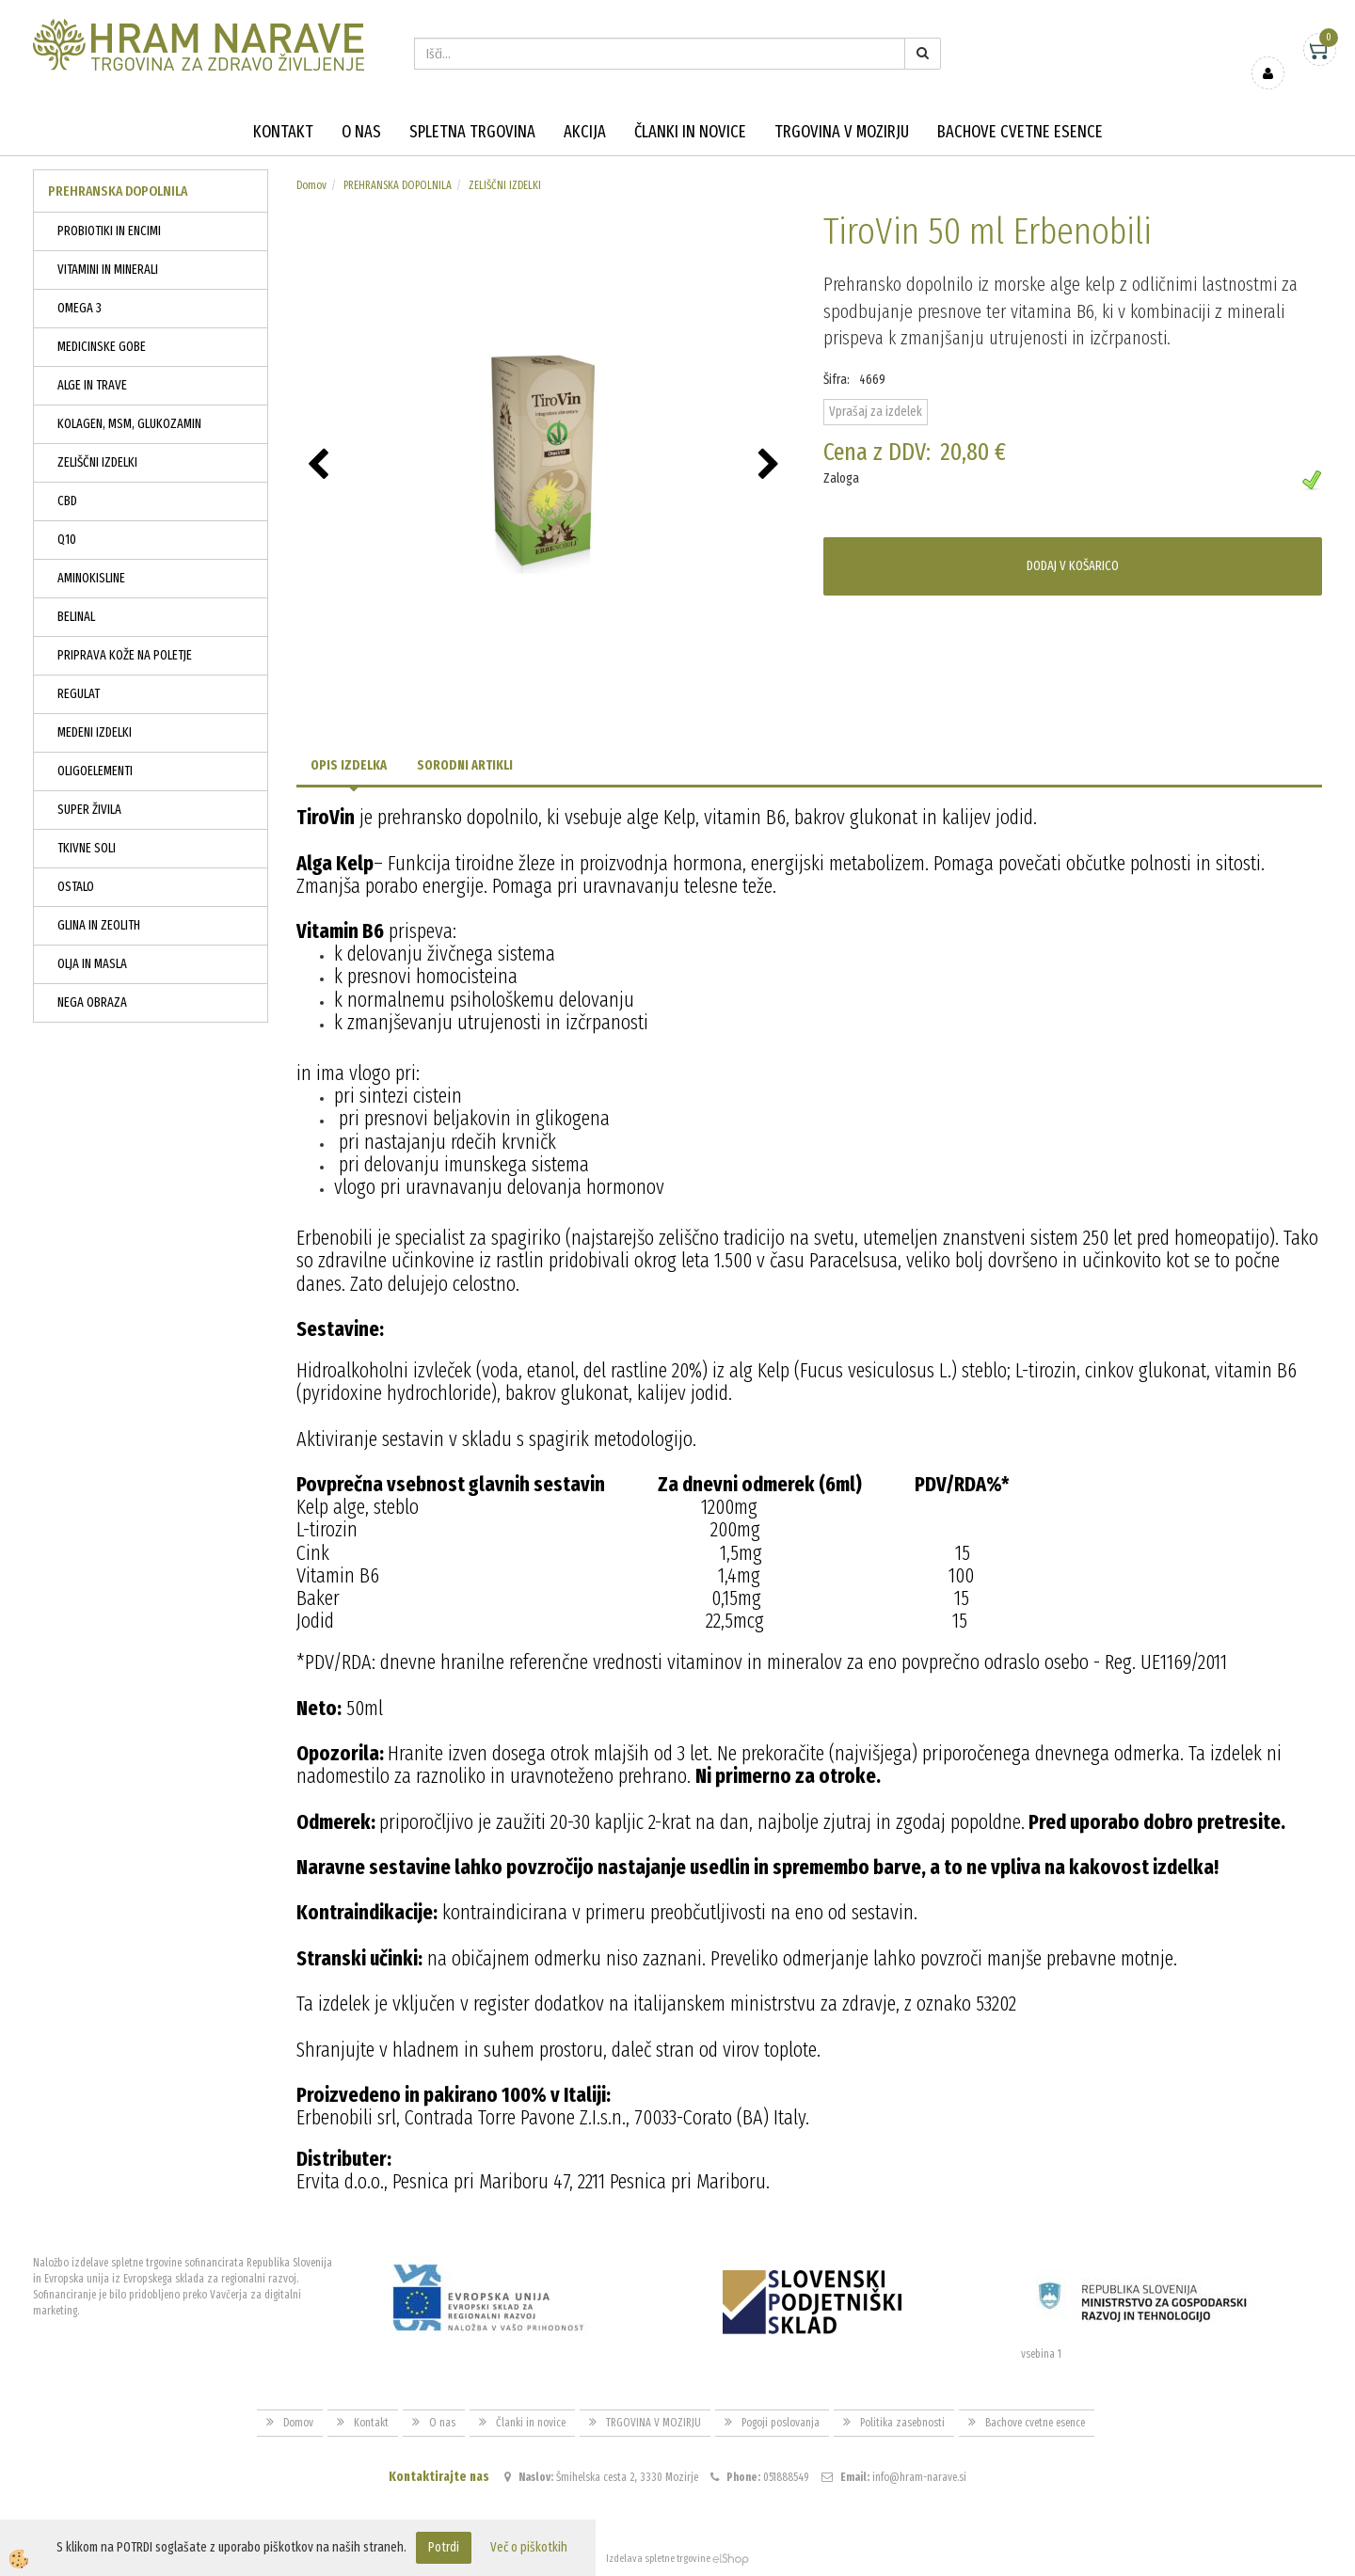  What do you see at coordinates (585, 131) in the screenshot?
I see `Akcija` at bounding box center [585, 131].